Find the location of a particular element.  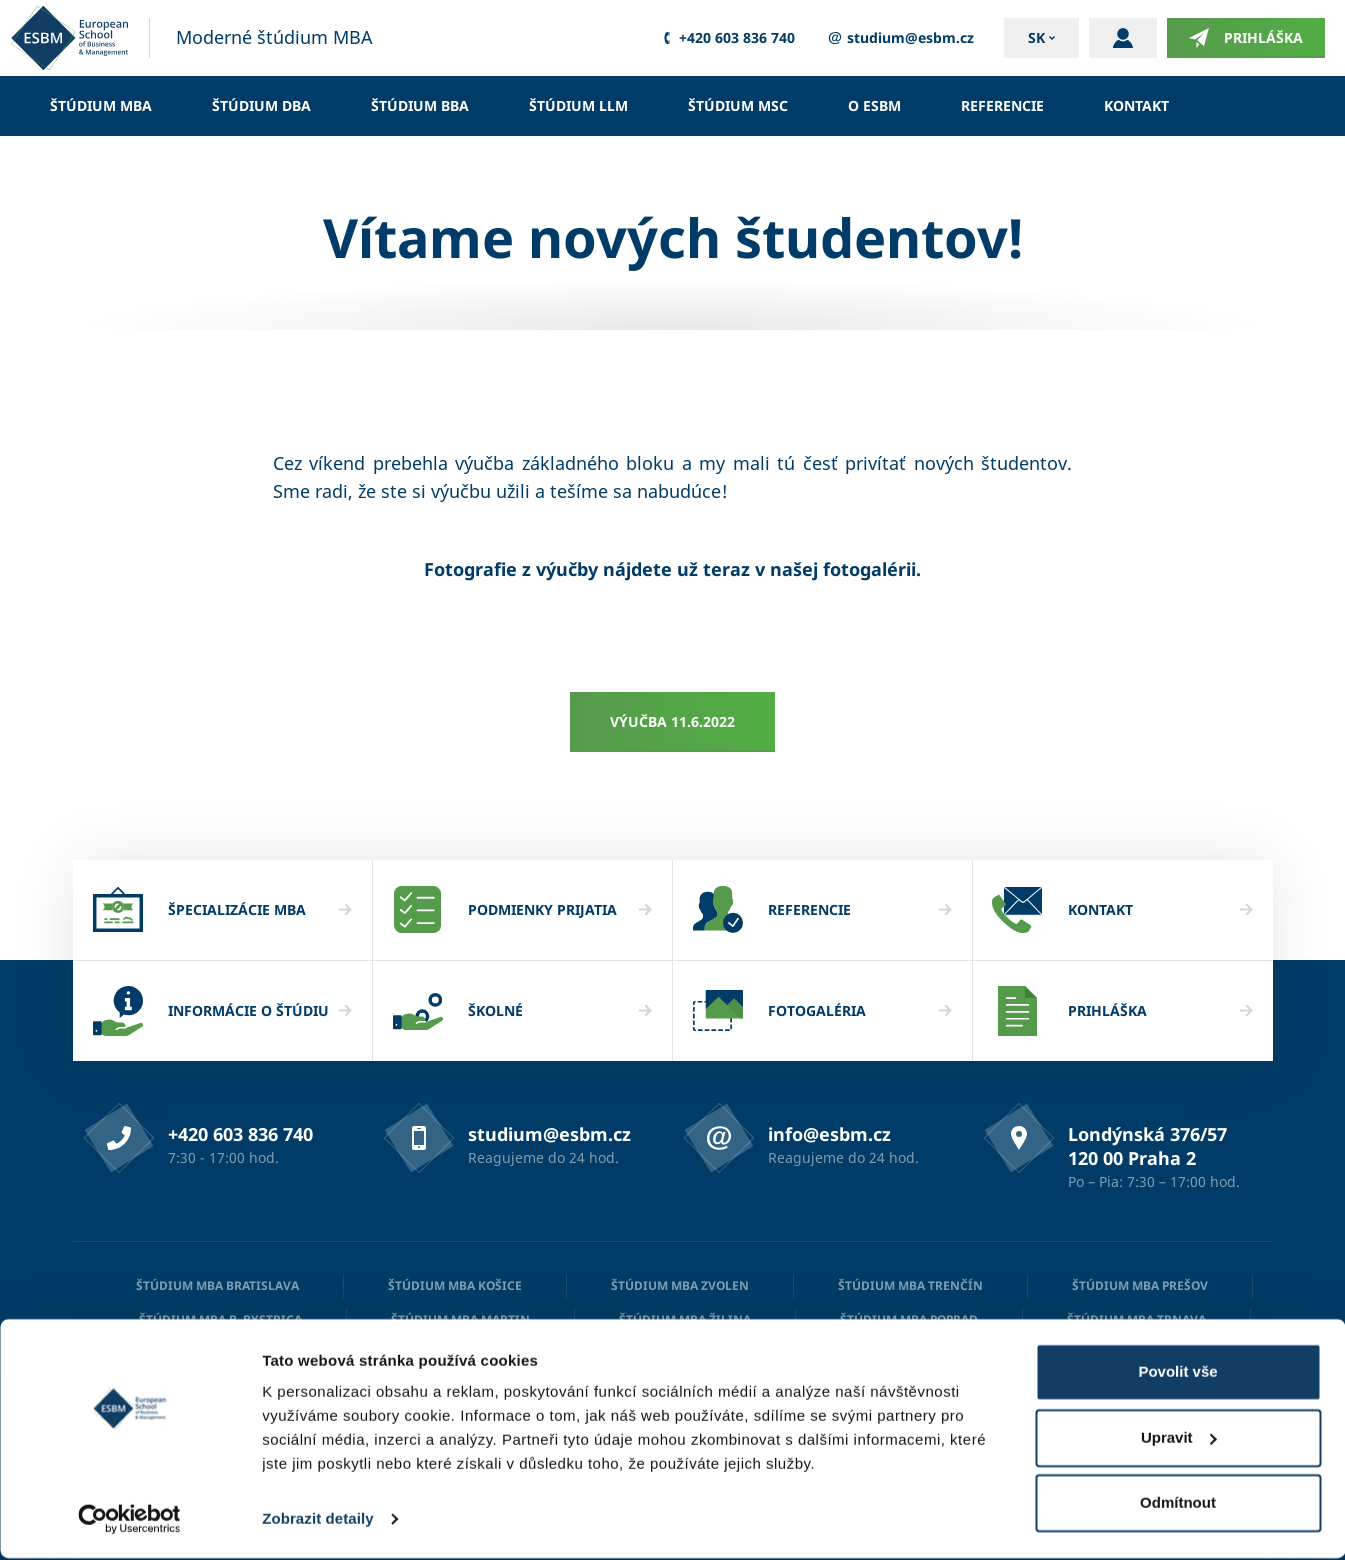

Štúdium MBA B. Bystrica is located at coordinates (220, 1319).